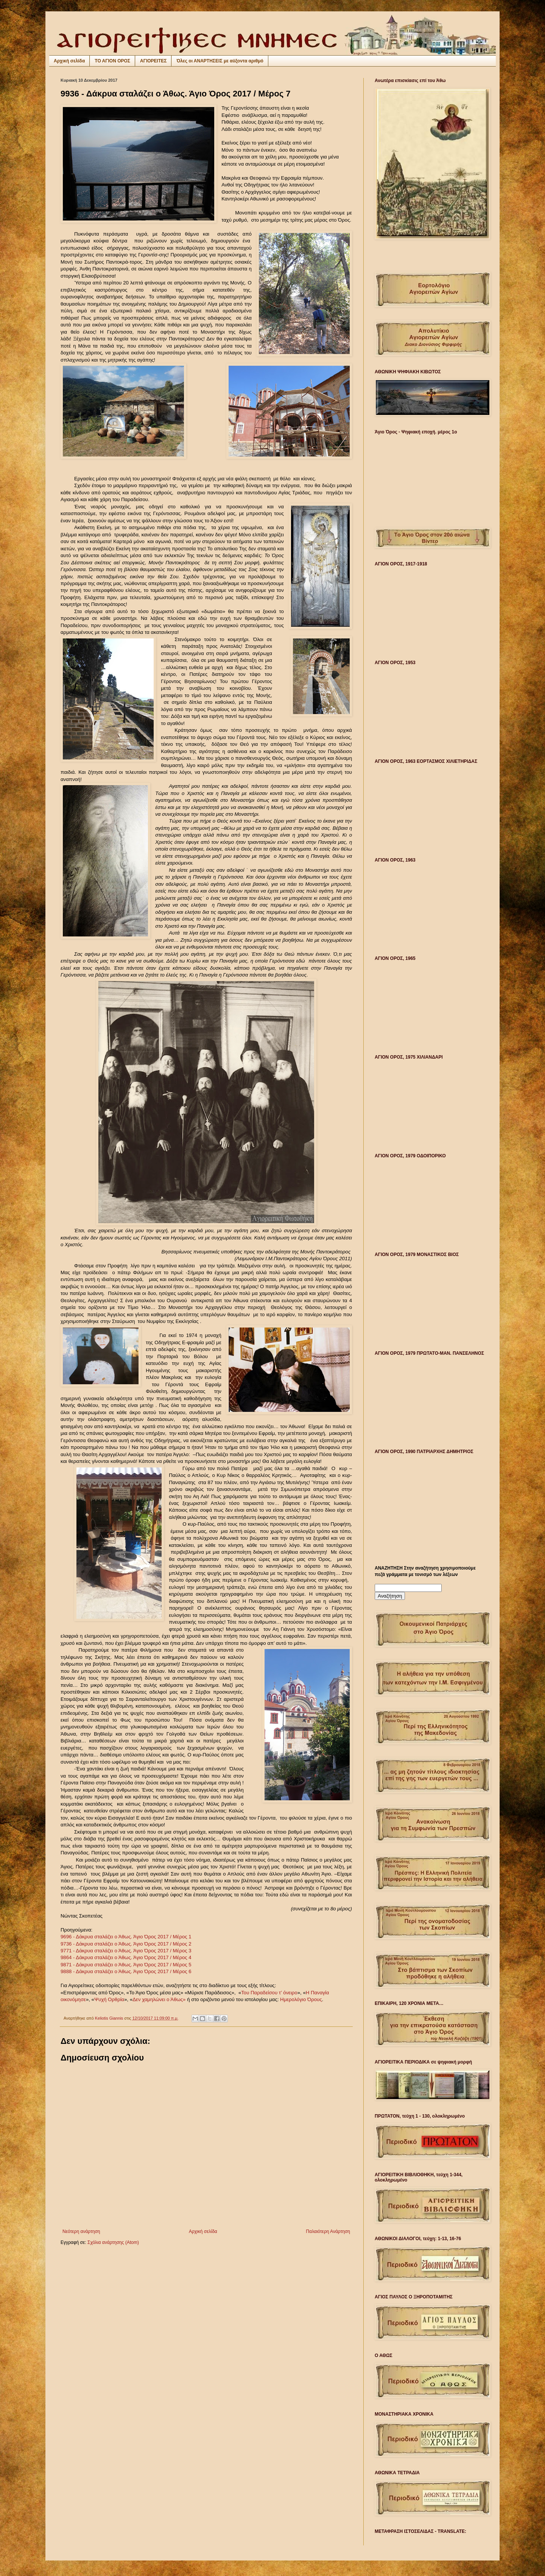 The image size is (545, 2576). I want to click on Όλες οι ΑΝΑΡΤΗΣΕΙΣ με αύξοντα αριθμό, so click(219, 61).